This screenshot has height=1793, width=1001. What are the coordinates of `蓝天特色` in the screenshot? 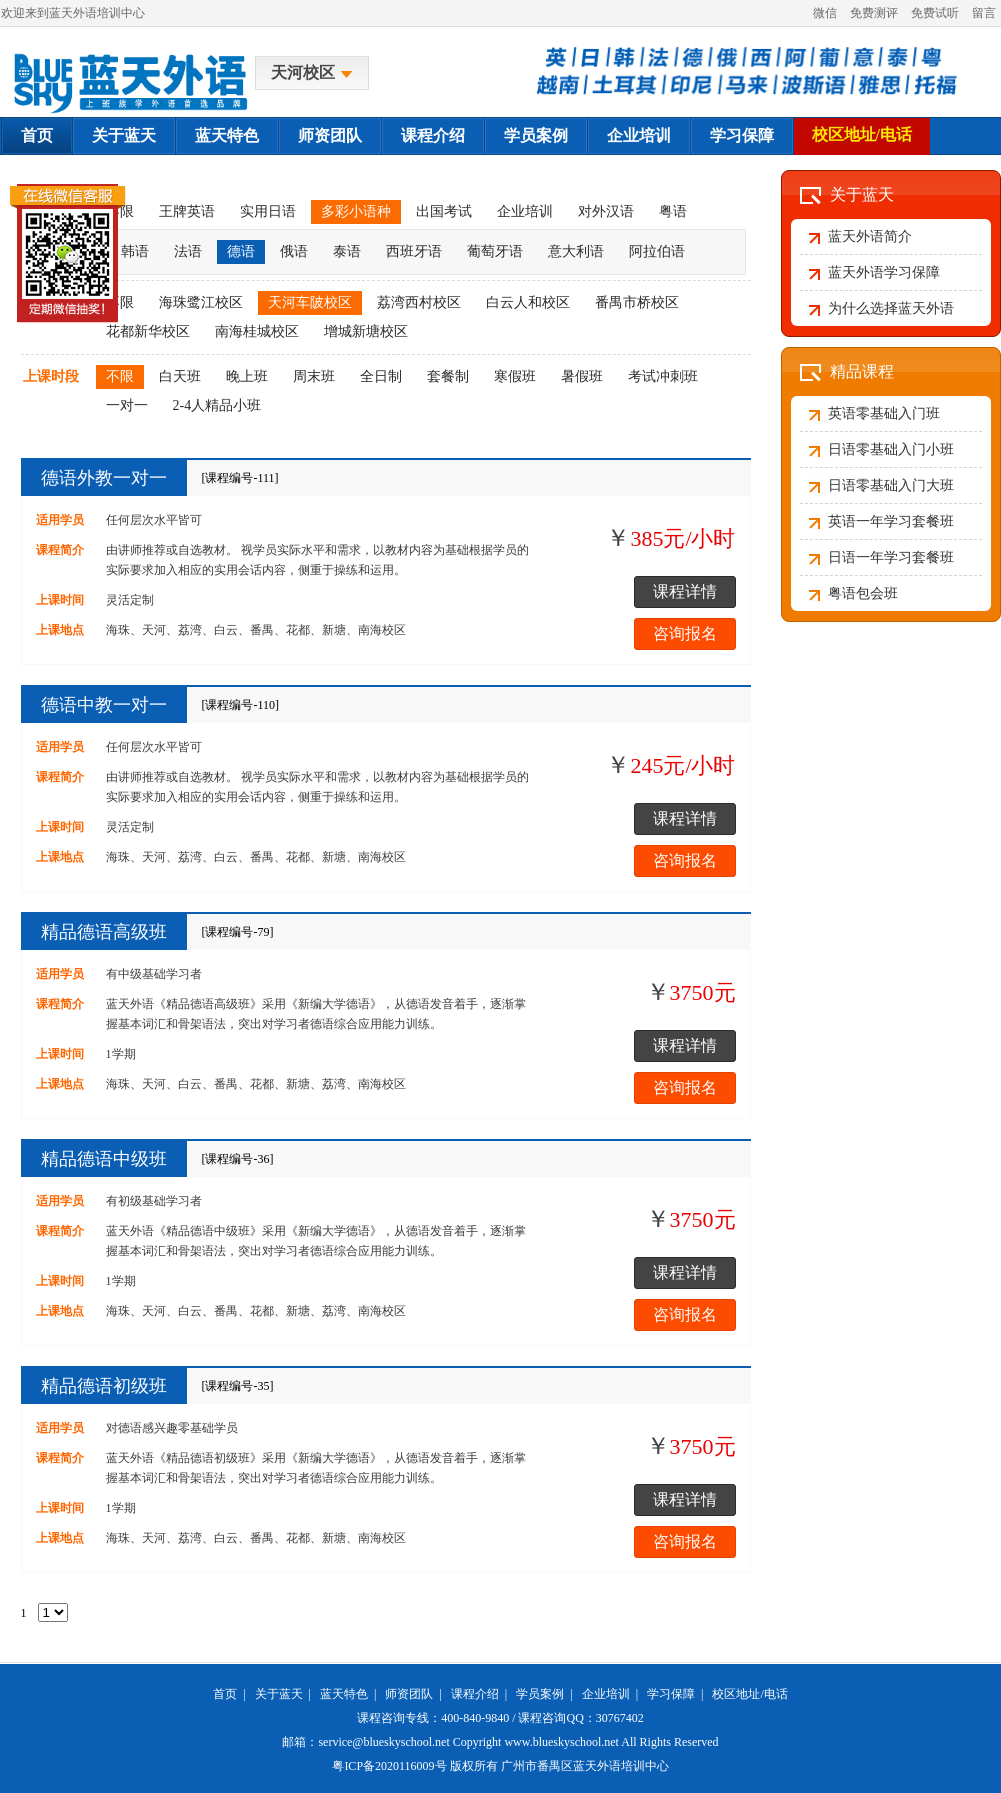 It's located at (227, 135).